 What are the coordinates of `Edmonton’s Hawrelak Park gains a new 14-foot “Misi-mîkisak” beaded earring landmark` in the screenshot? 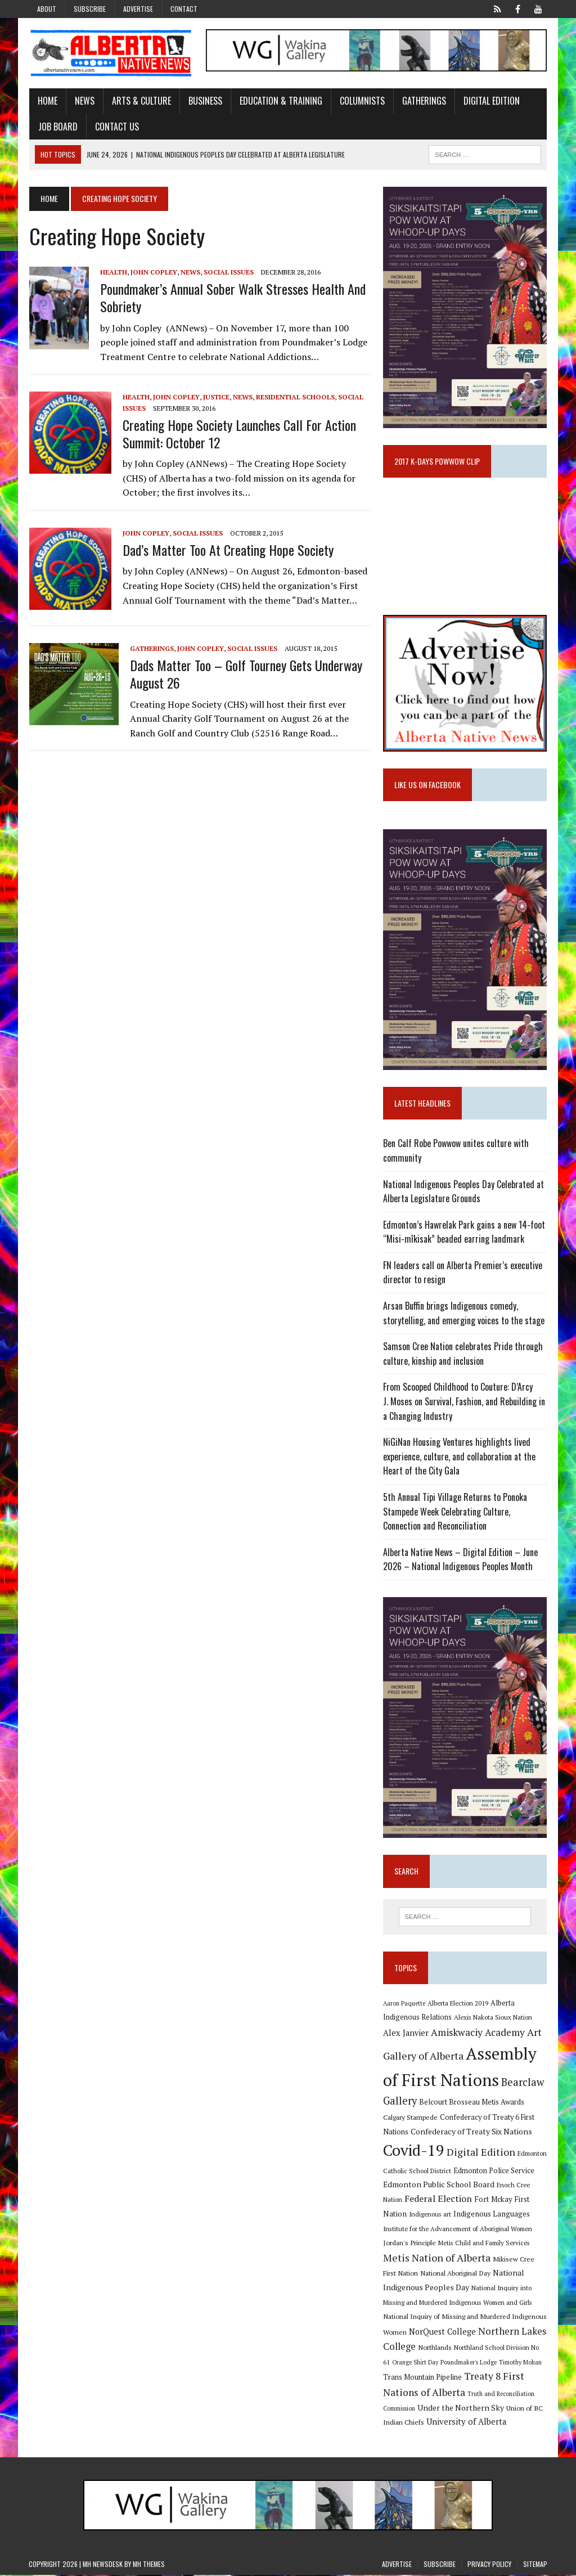 It's located at (464, 1233).